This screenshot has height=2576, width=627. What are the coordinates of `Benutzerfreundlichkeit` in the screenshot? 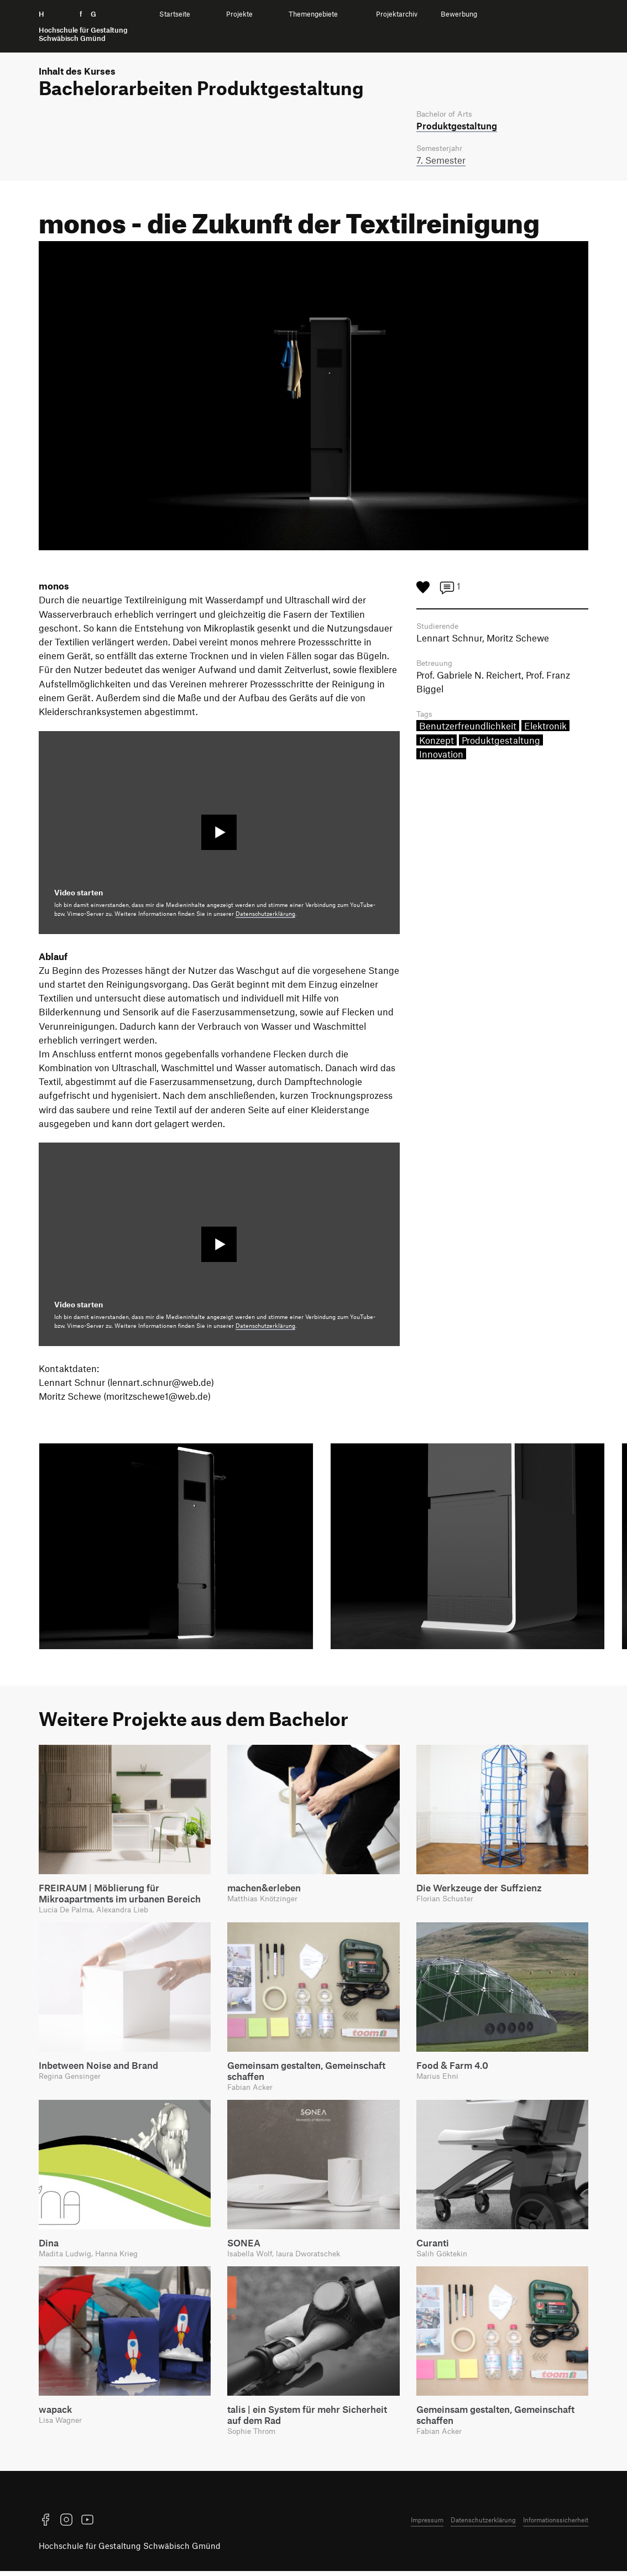 It's located at (467, 730).